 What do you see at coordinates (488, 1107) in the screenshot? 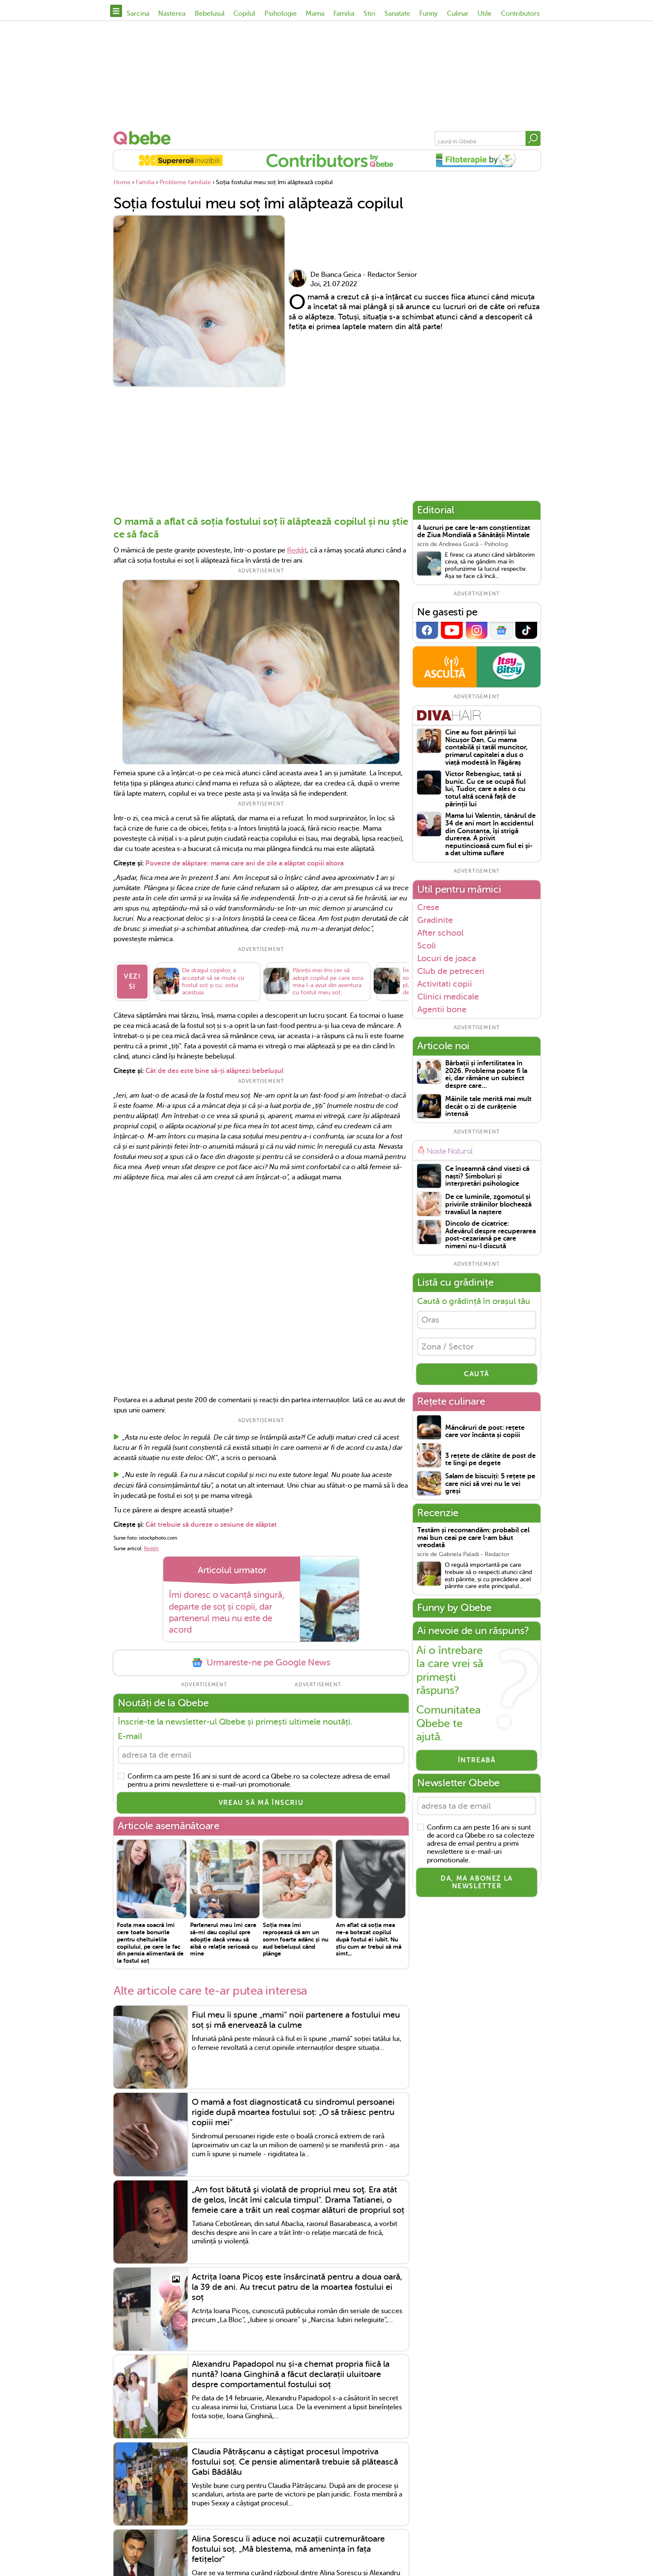
I see `Mâinile tale merită mai mult decât o zi de curățenie intensă` at bounding box center [488, 1107].